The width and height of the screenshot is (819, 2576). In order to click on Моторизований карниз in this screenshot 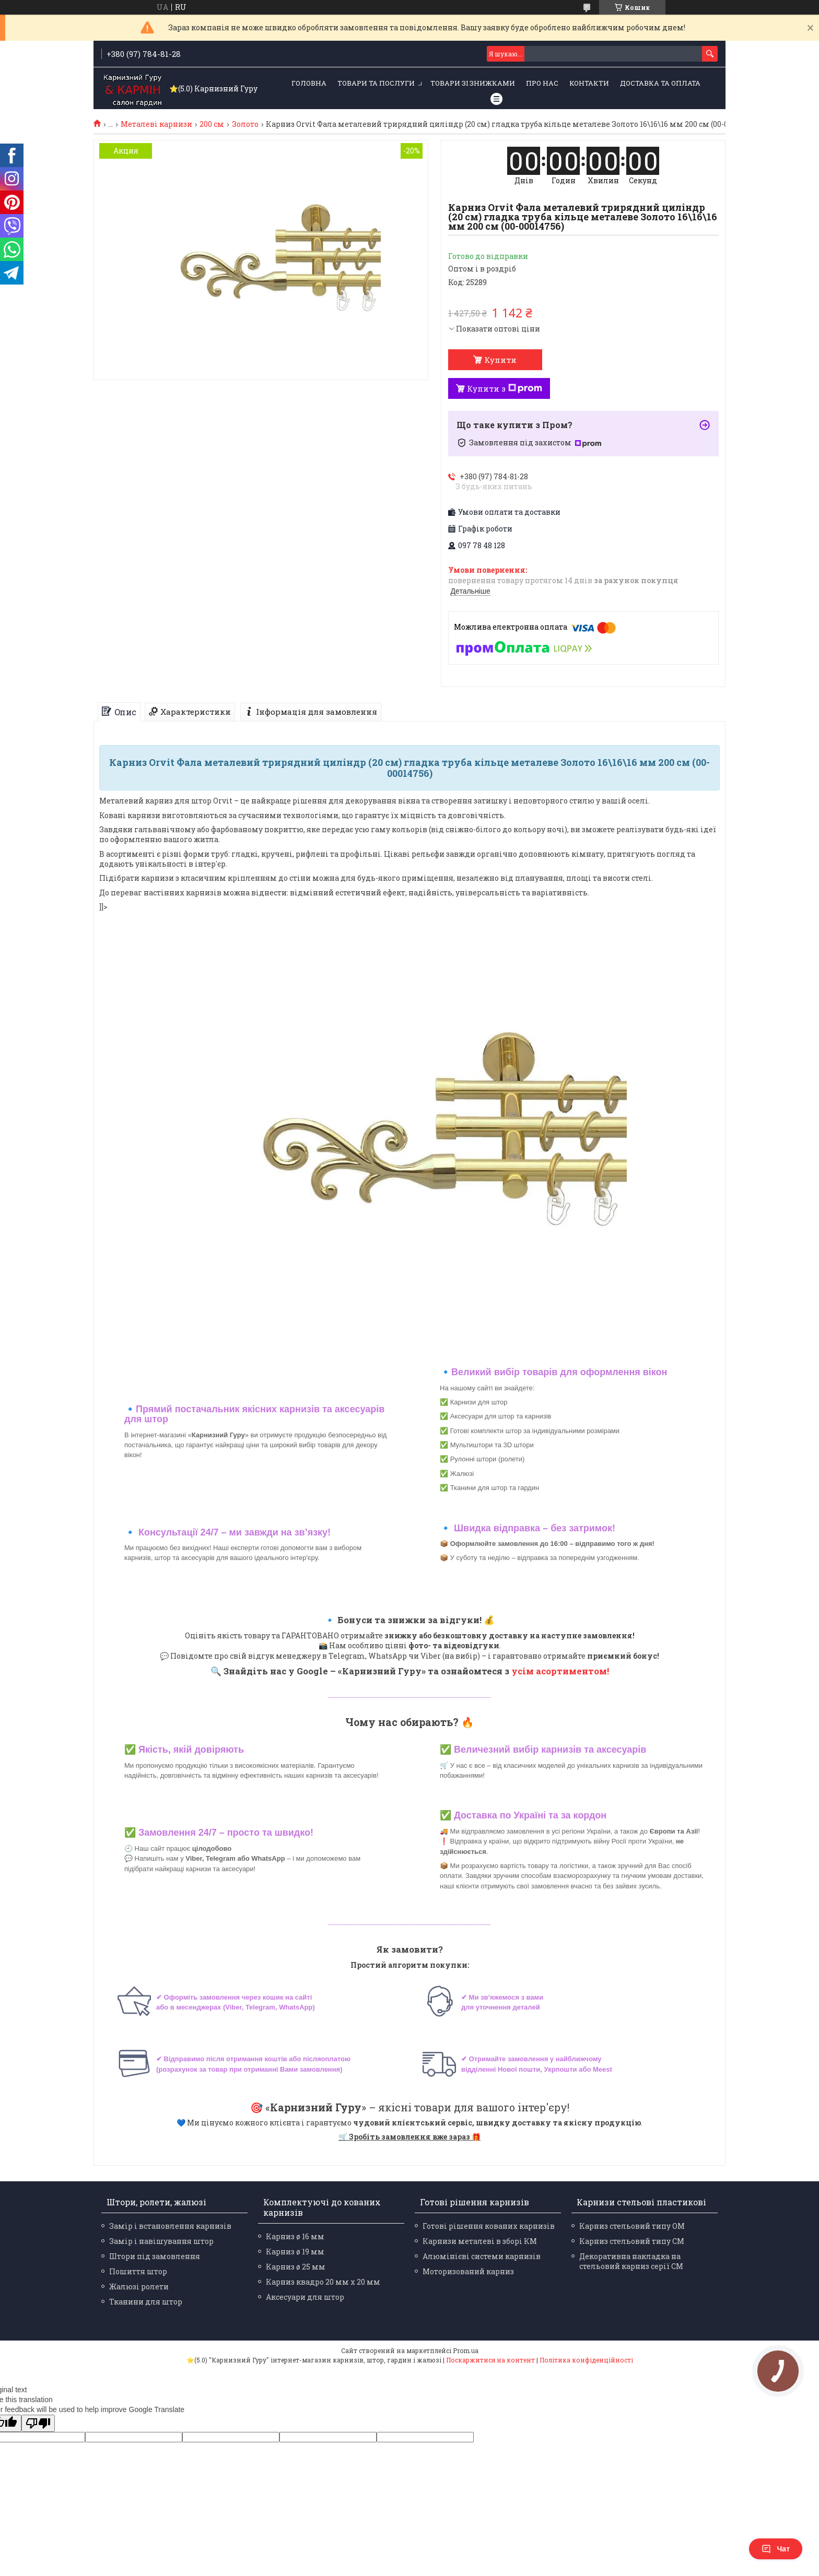, I will do `click(468, 2271)`.